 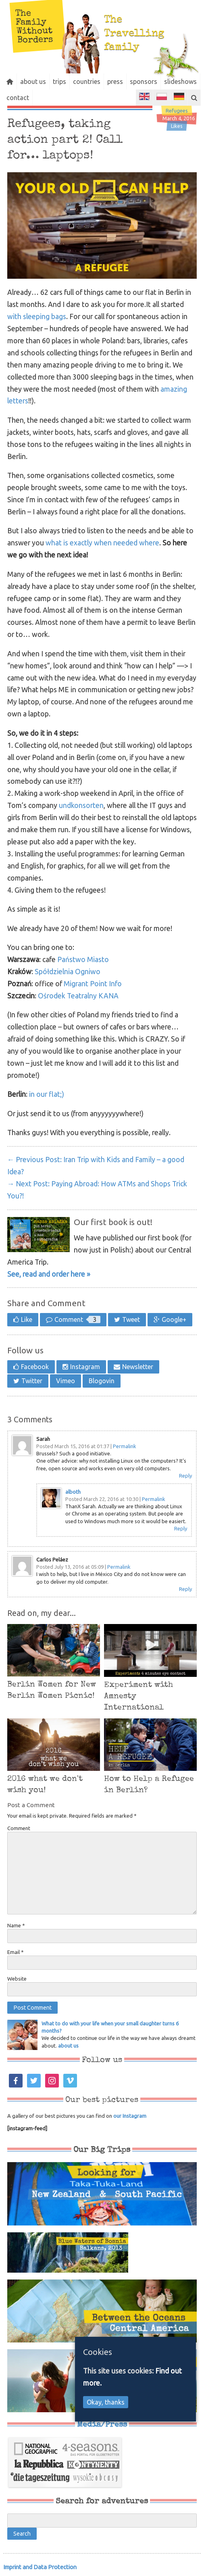 I want to click on Email, so click(x=15, y=1952).